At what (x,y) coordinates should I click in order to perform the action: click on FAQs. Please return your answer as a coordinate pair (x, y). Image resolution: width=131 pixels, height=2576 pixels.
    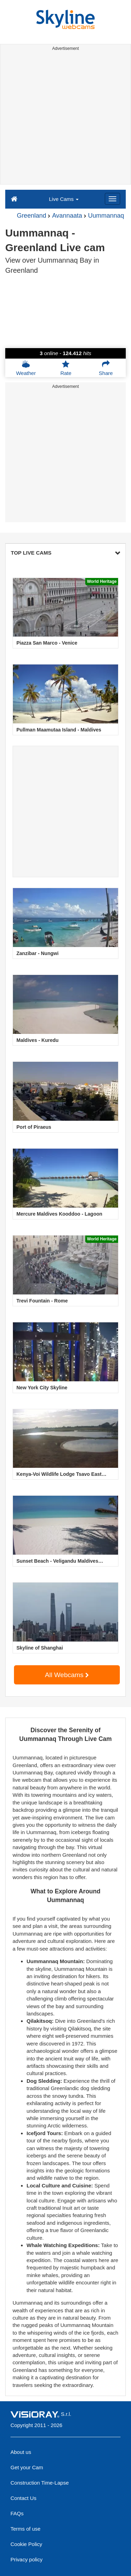
    Looking at the image, I should click on (17, 2513).